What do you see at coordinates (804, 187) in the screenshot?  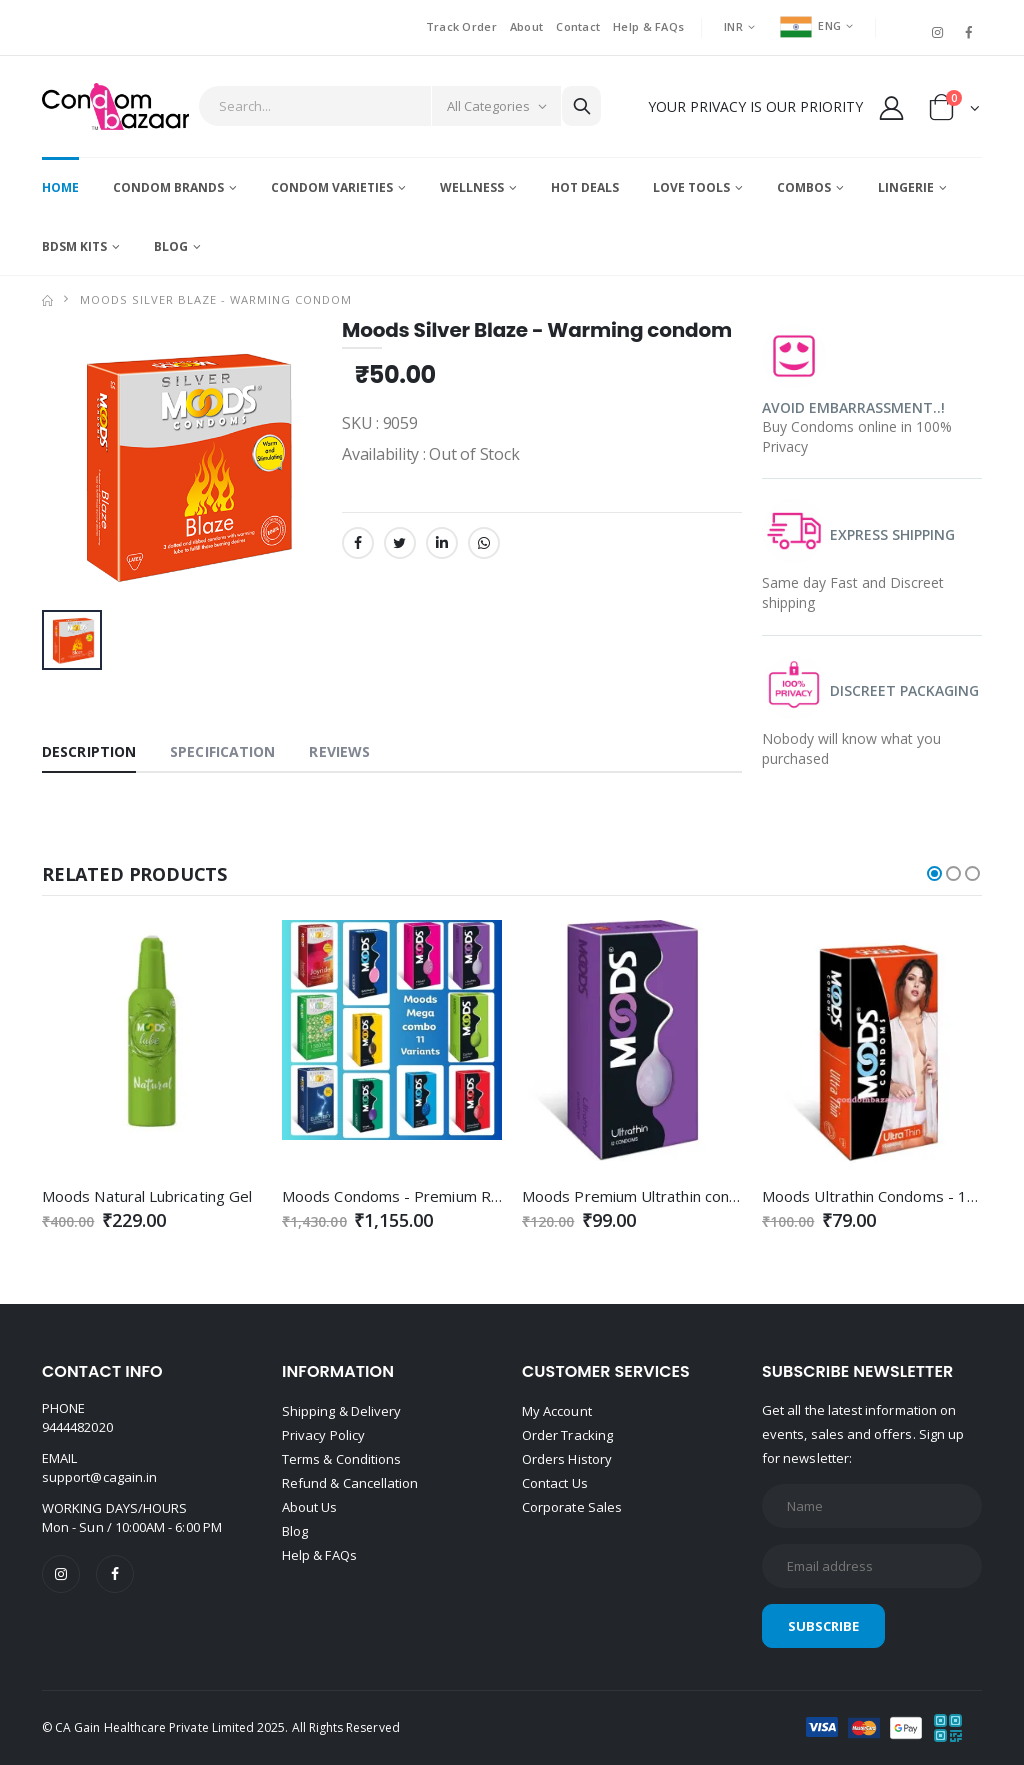 I see `Combos` at bounding box center [804, 187].